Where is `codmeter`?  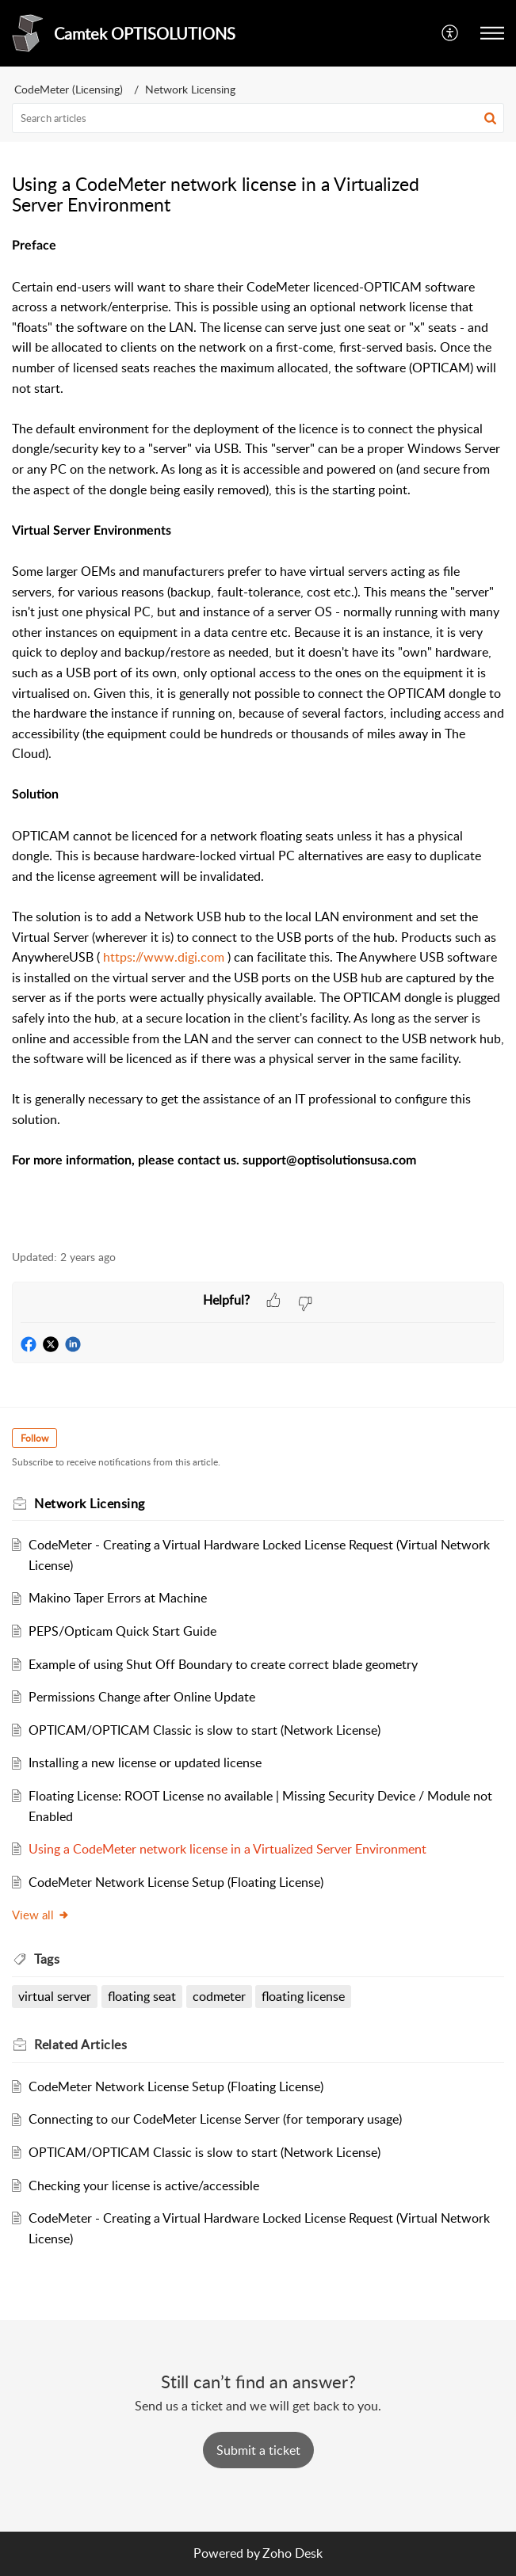 codmeter is located at coordinates (219, 1996).